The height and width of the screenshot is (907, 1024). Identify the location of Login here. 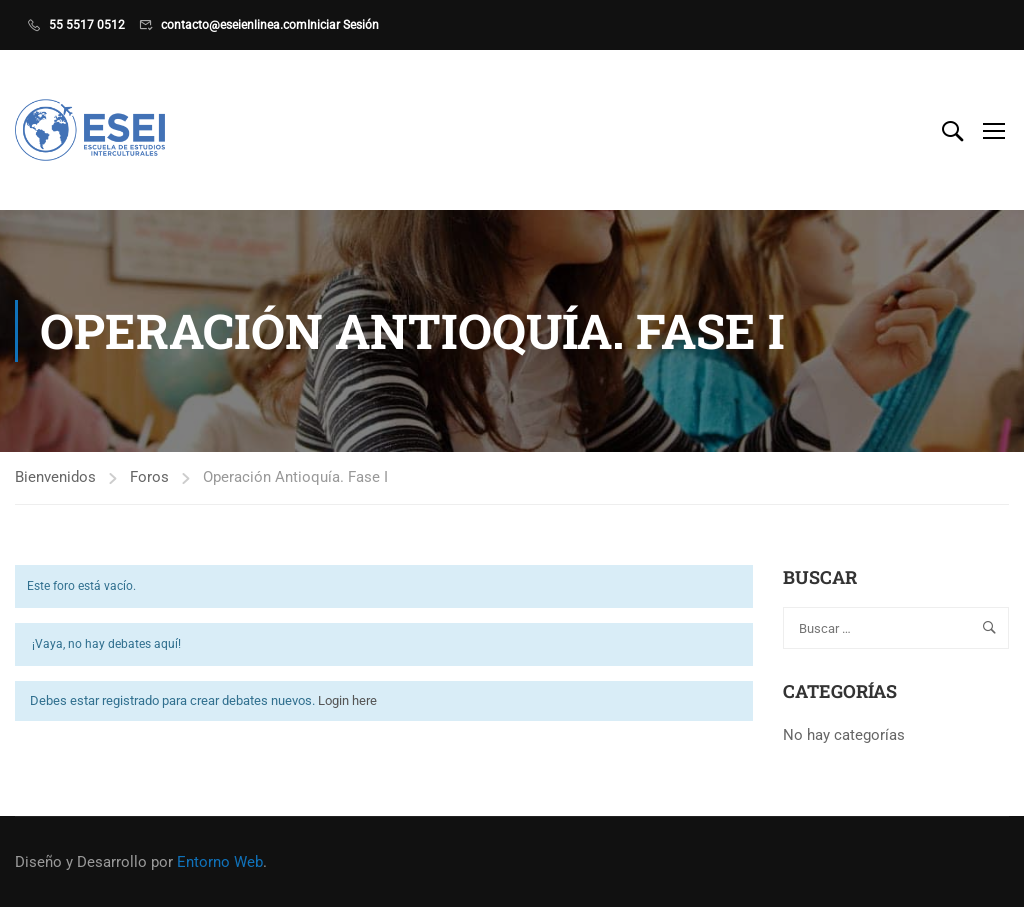
(347, 700).